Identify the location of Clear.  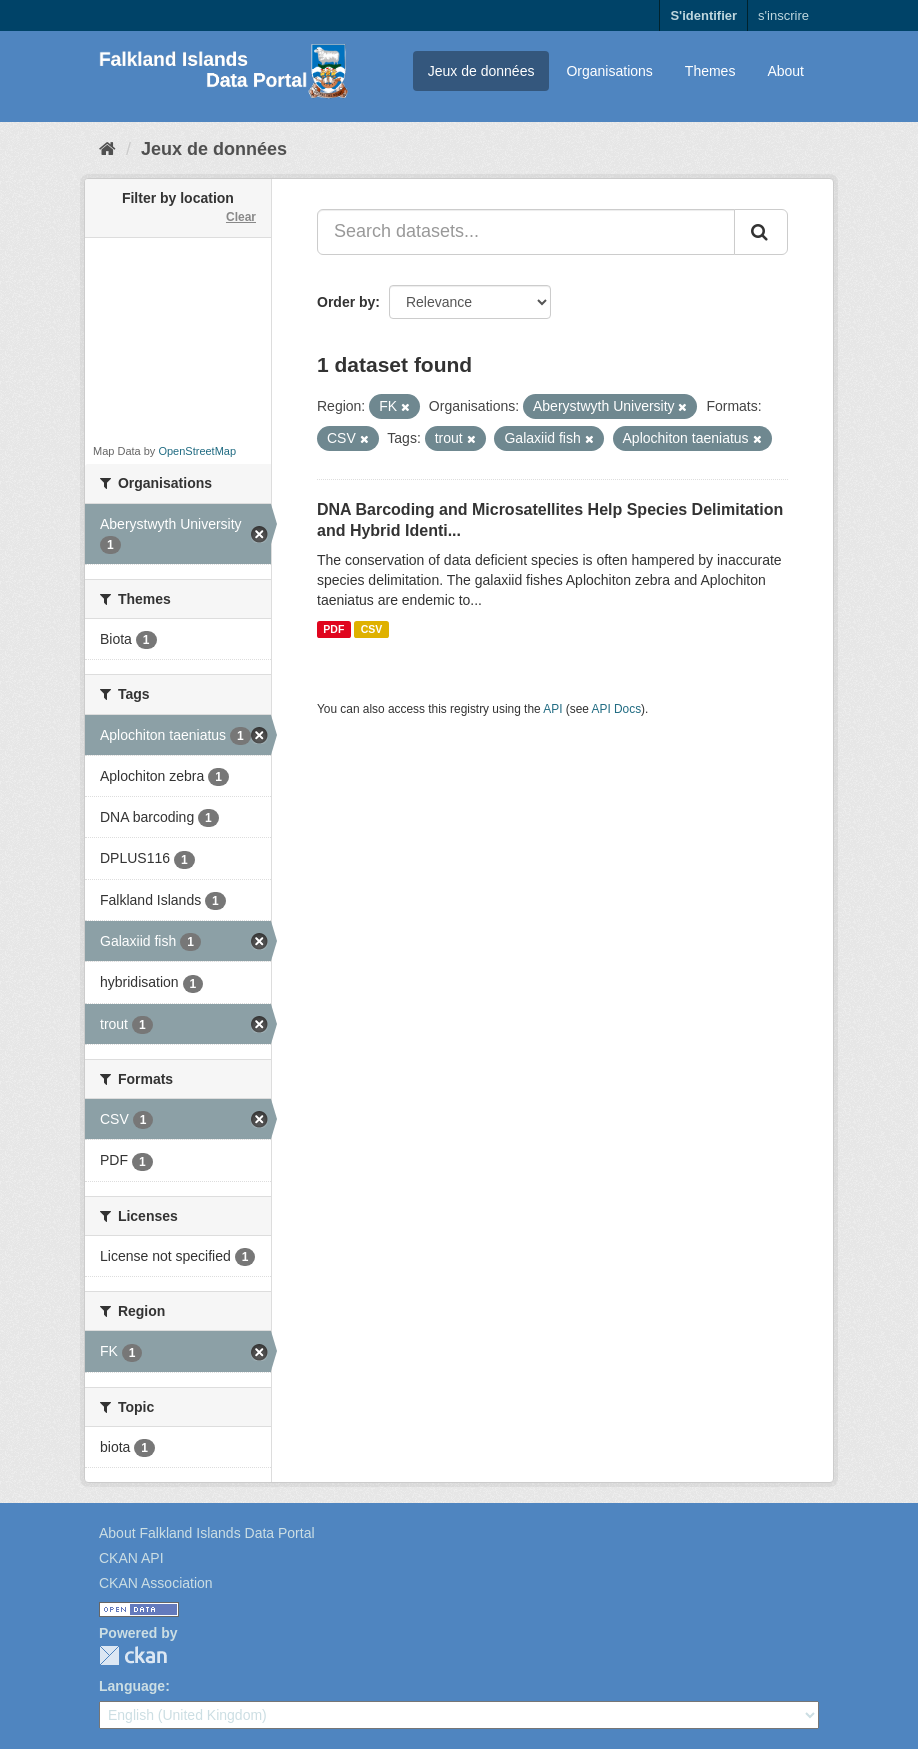
(241, 217).